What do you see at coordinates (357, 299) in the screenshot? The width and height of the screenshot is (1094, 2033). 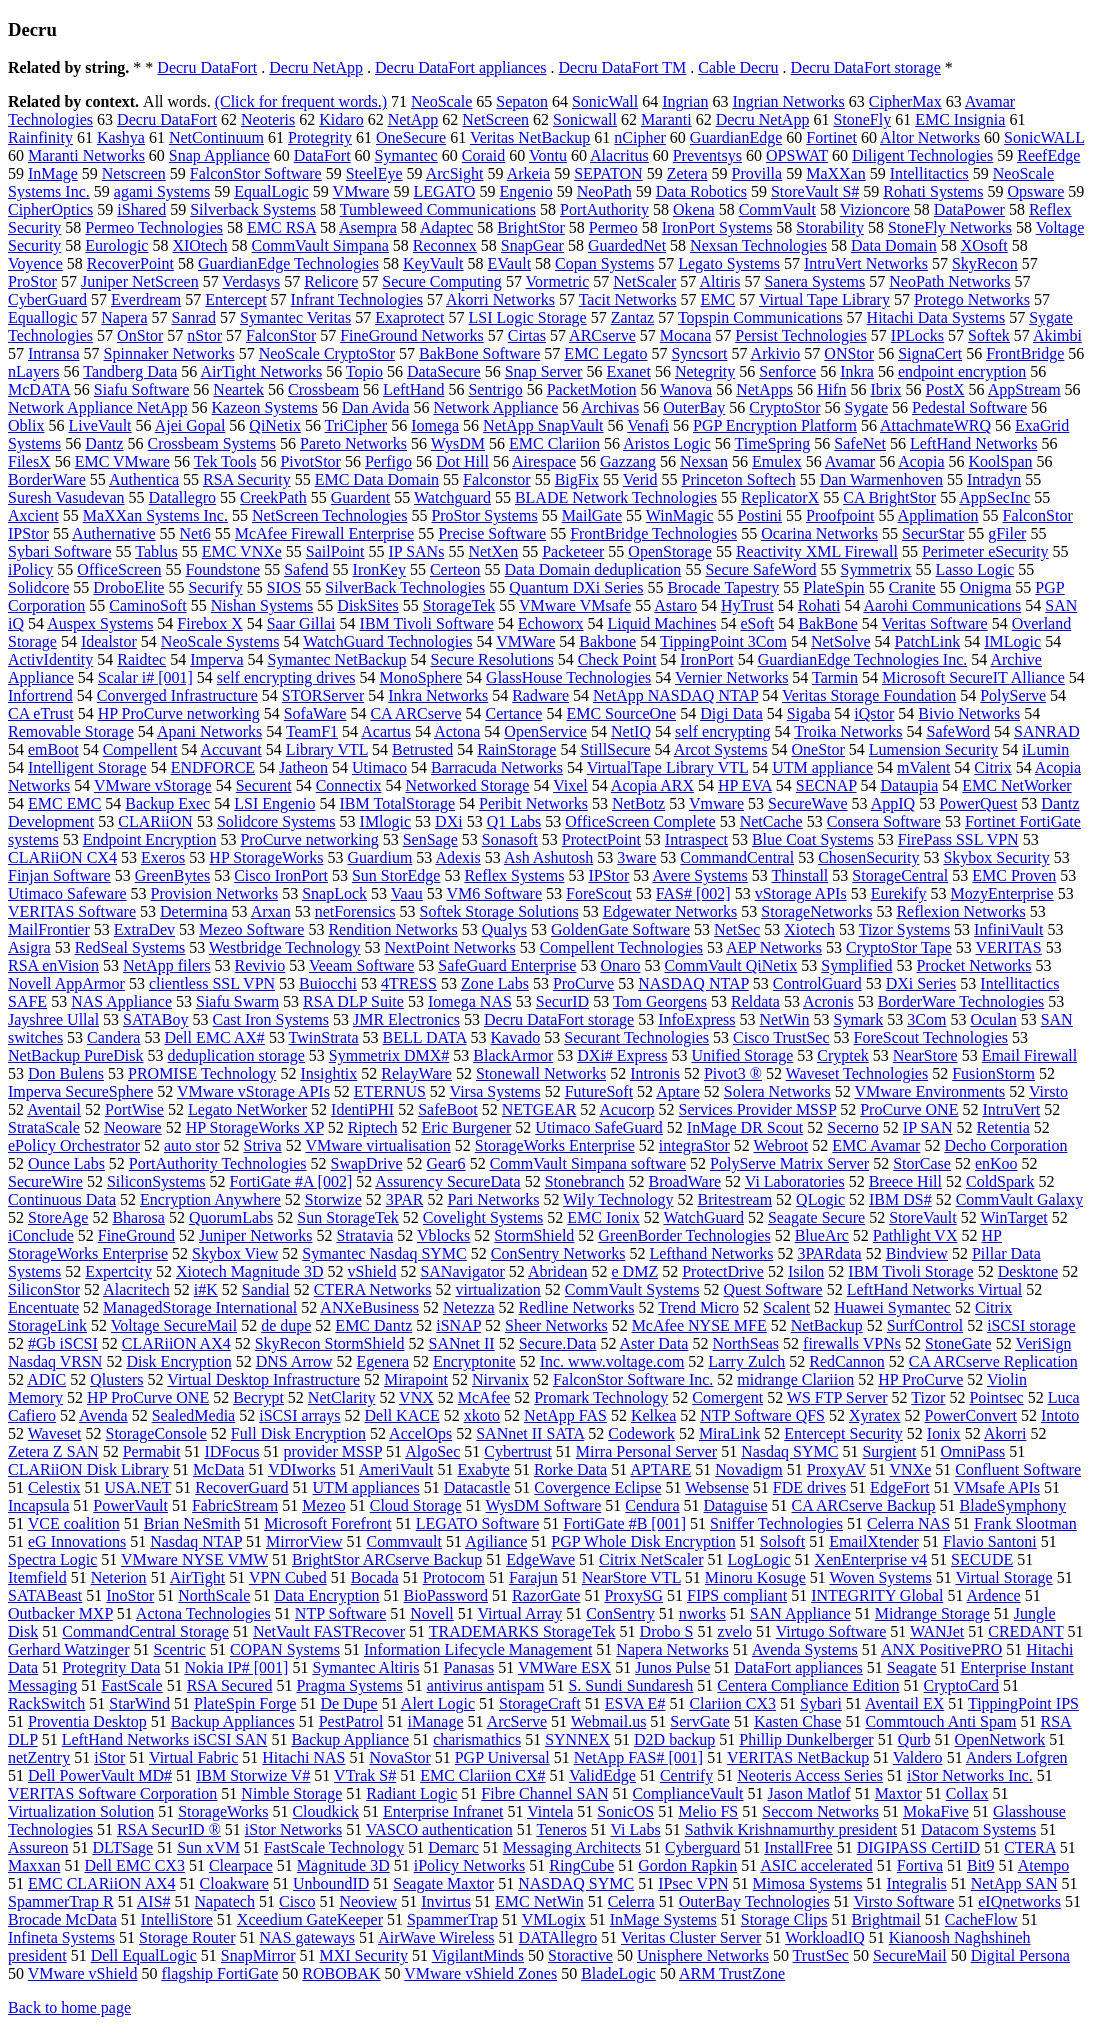 I see `Infrant Technologies` at bounding box center [357, 299].